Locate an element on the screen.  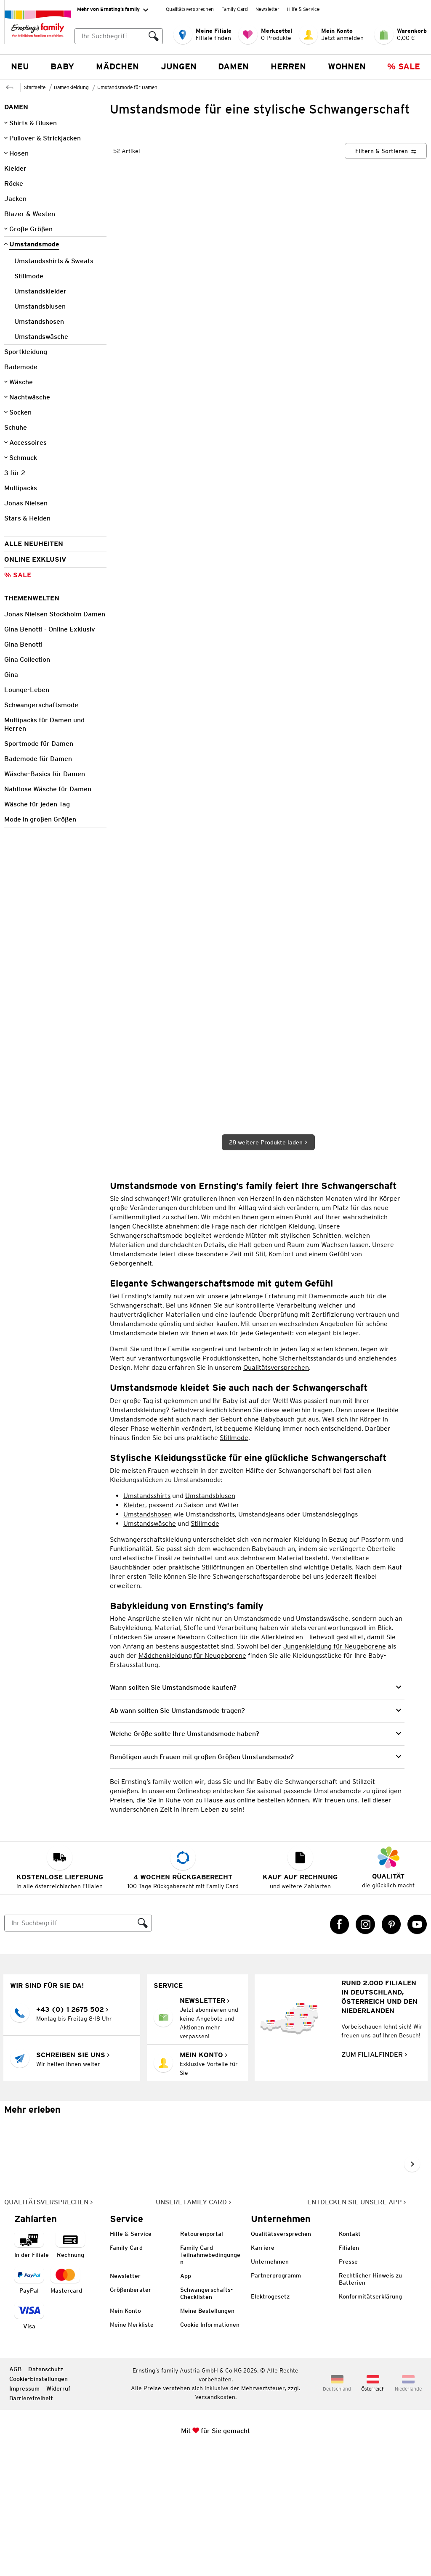
Jungen is located at coordinates (179, 66).